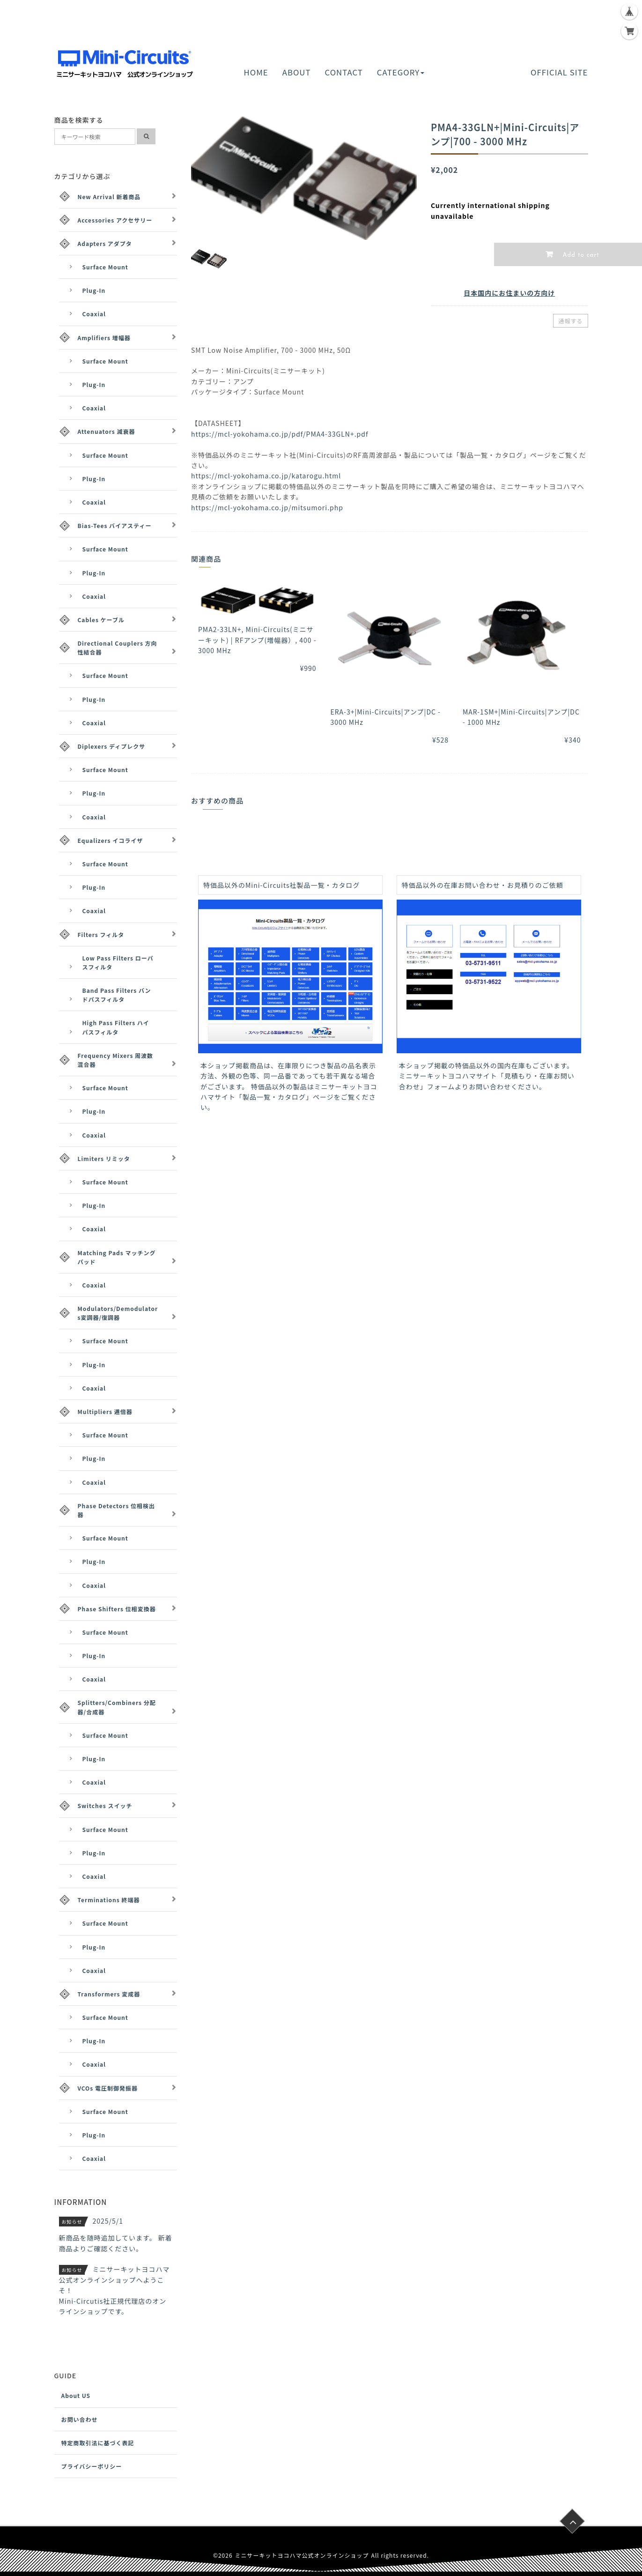  I want to click on https://mcl-yokohama.co.jp/katarogu.html, so click(266, 475).